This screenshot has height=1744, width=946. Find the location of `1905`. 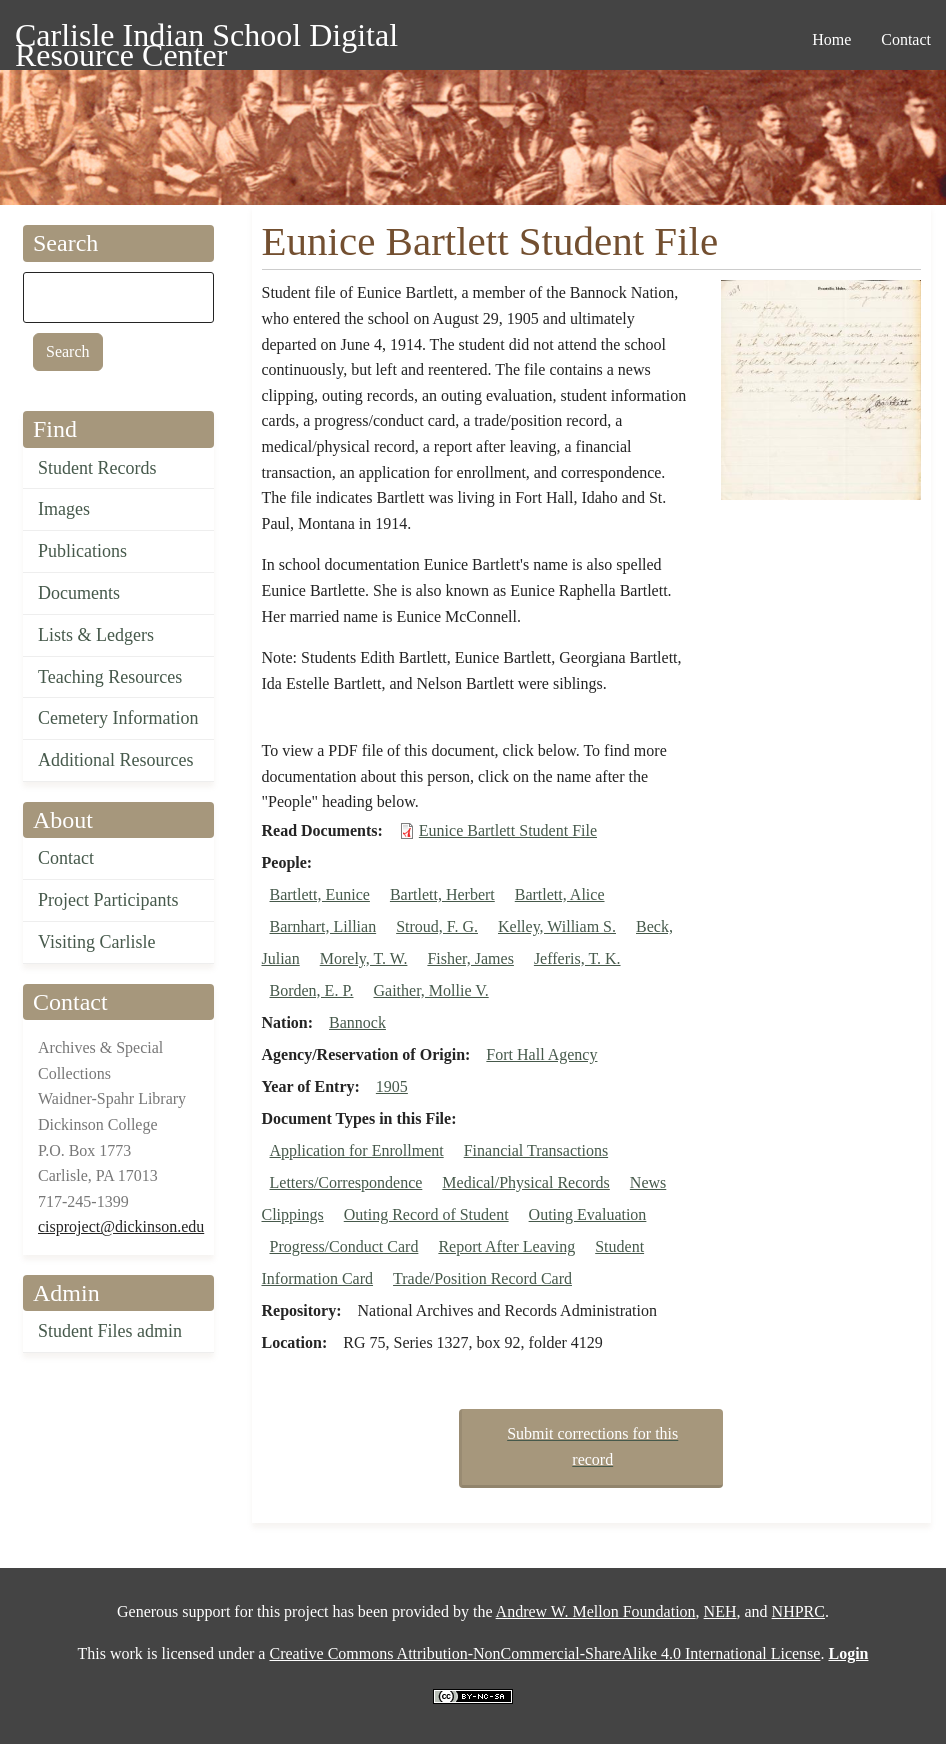

1905 is located at coordinates (392, 1086).